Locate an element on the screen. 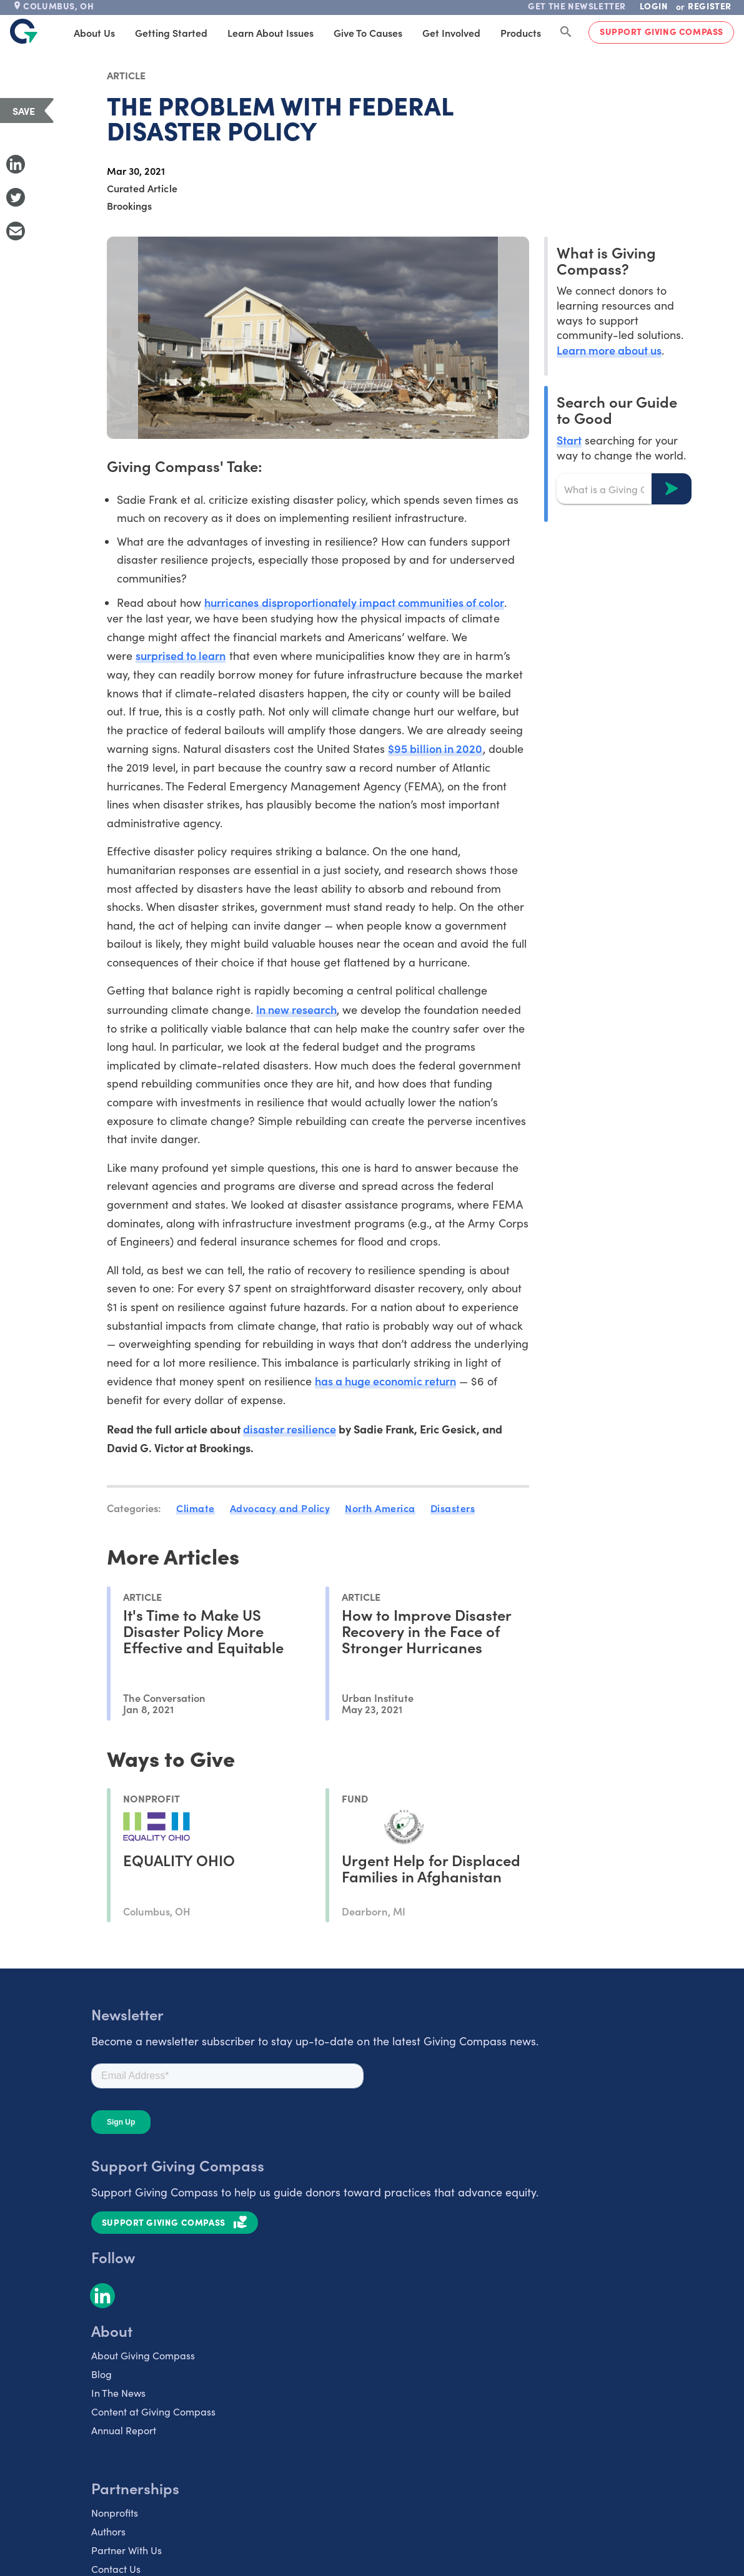 The width and height of the screenshot is (744, 2576). Learn About Issues [tab] is located at coordinates (270, 32).